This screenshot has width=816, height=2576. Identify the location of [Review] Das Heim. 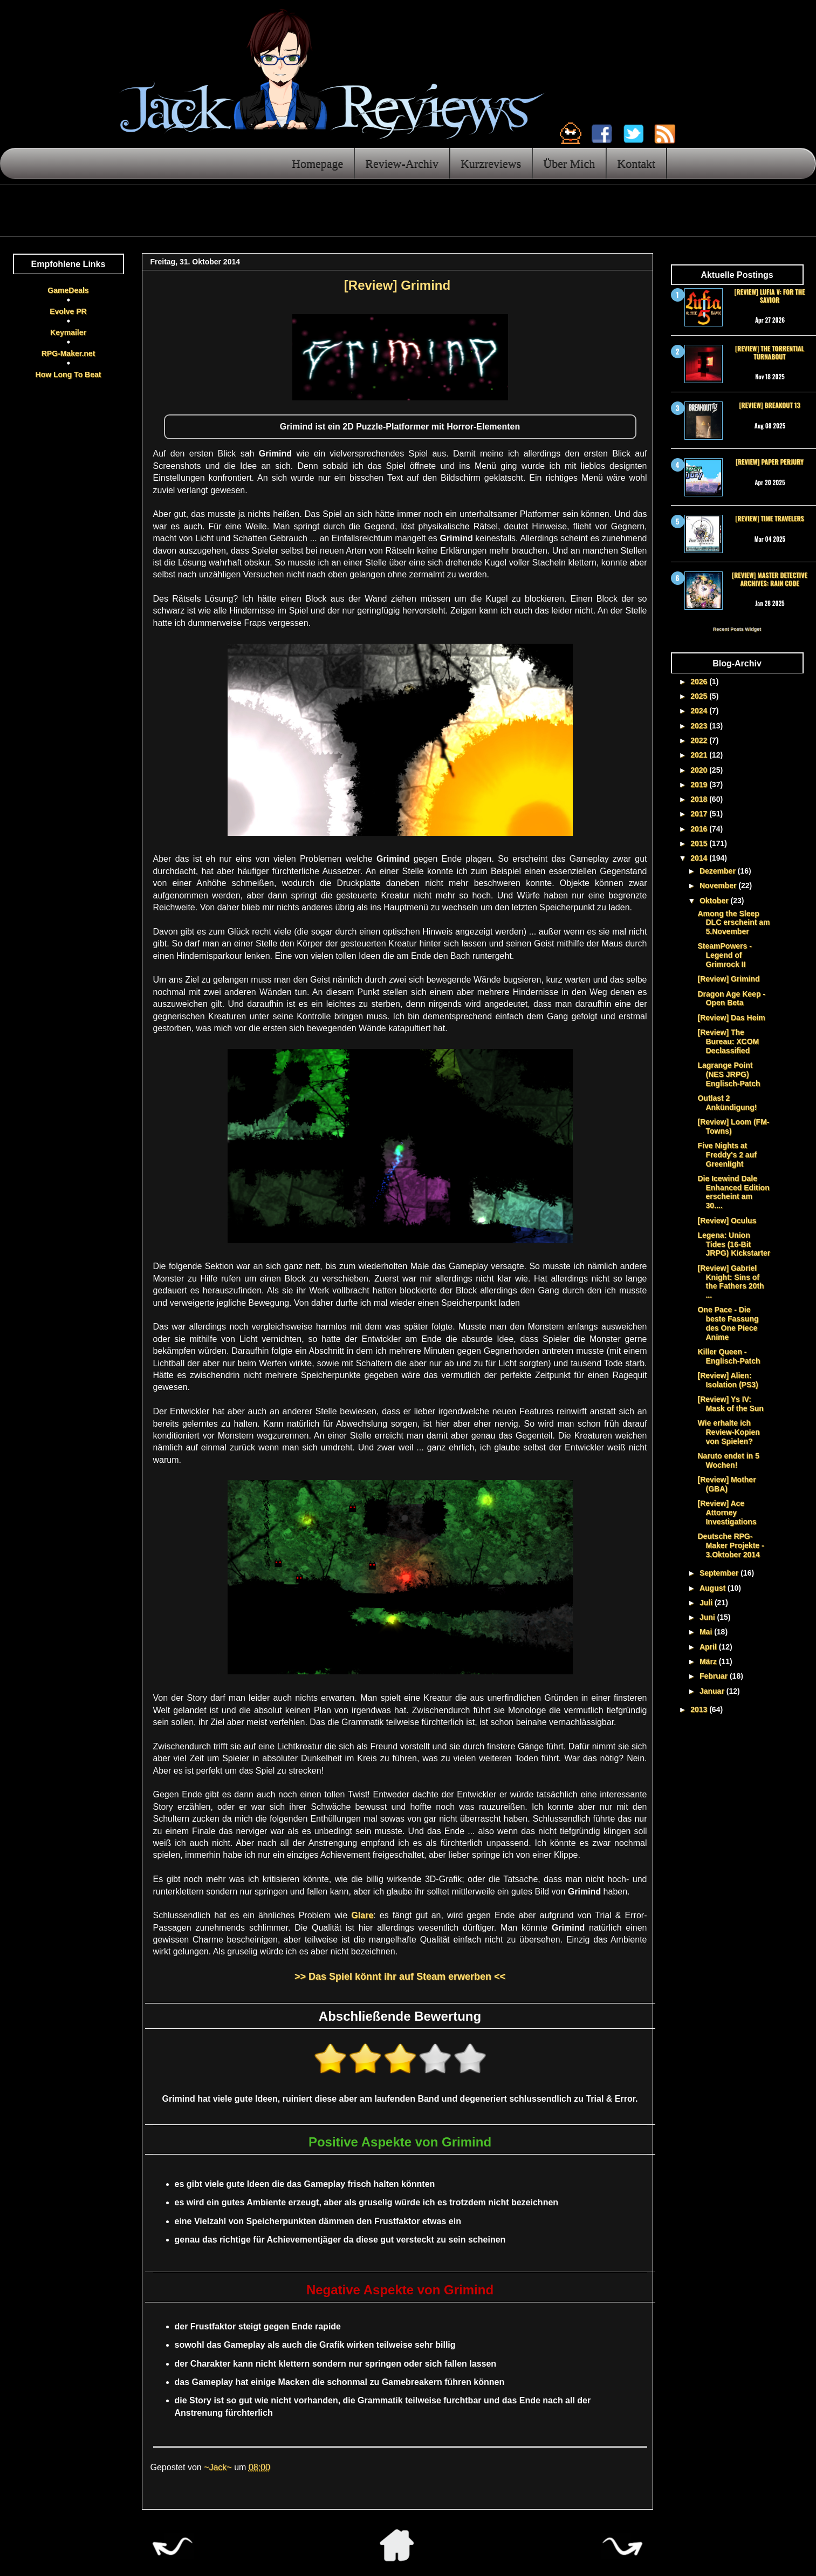
(731, 1017).